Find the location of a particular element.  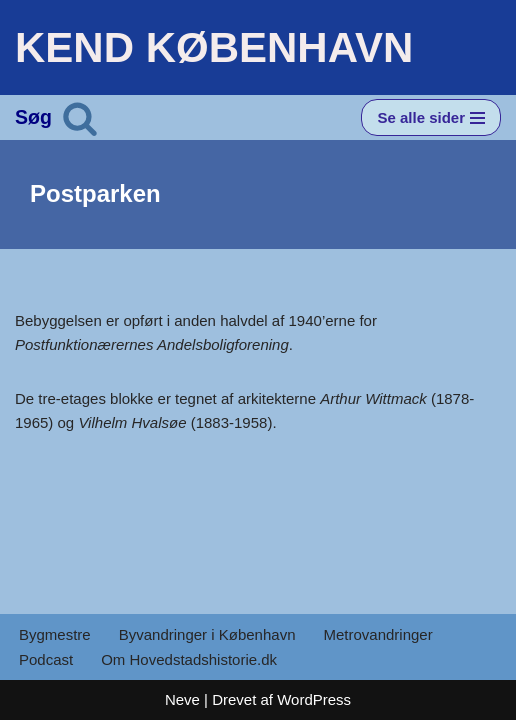

Neve is located at coordinates (182, 699).